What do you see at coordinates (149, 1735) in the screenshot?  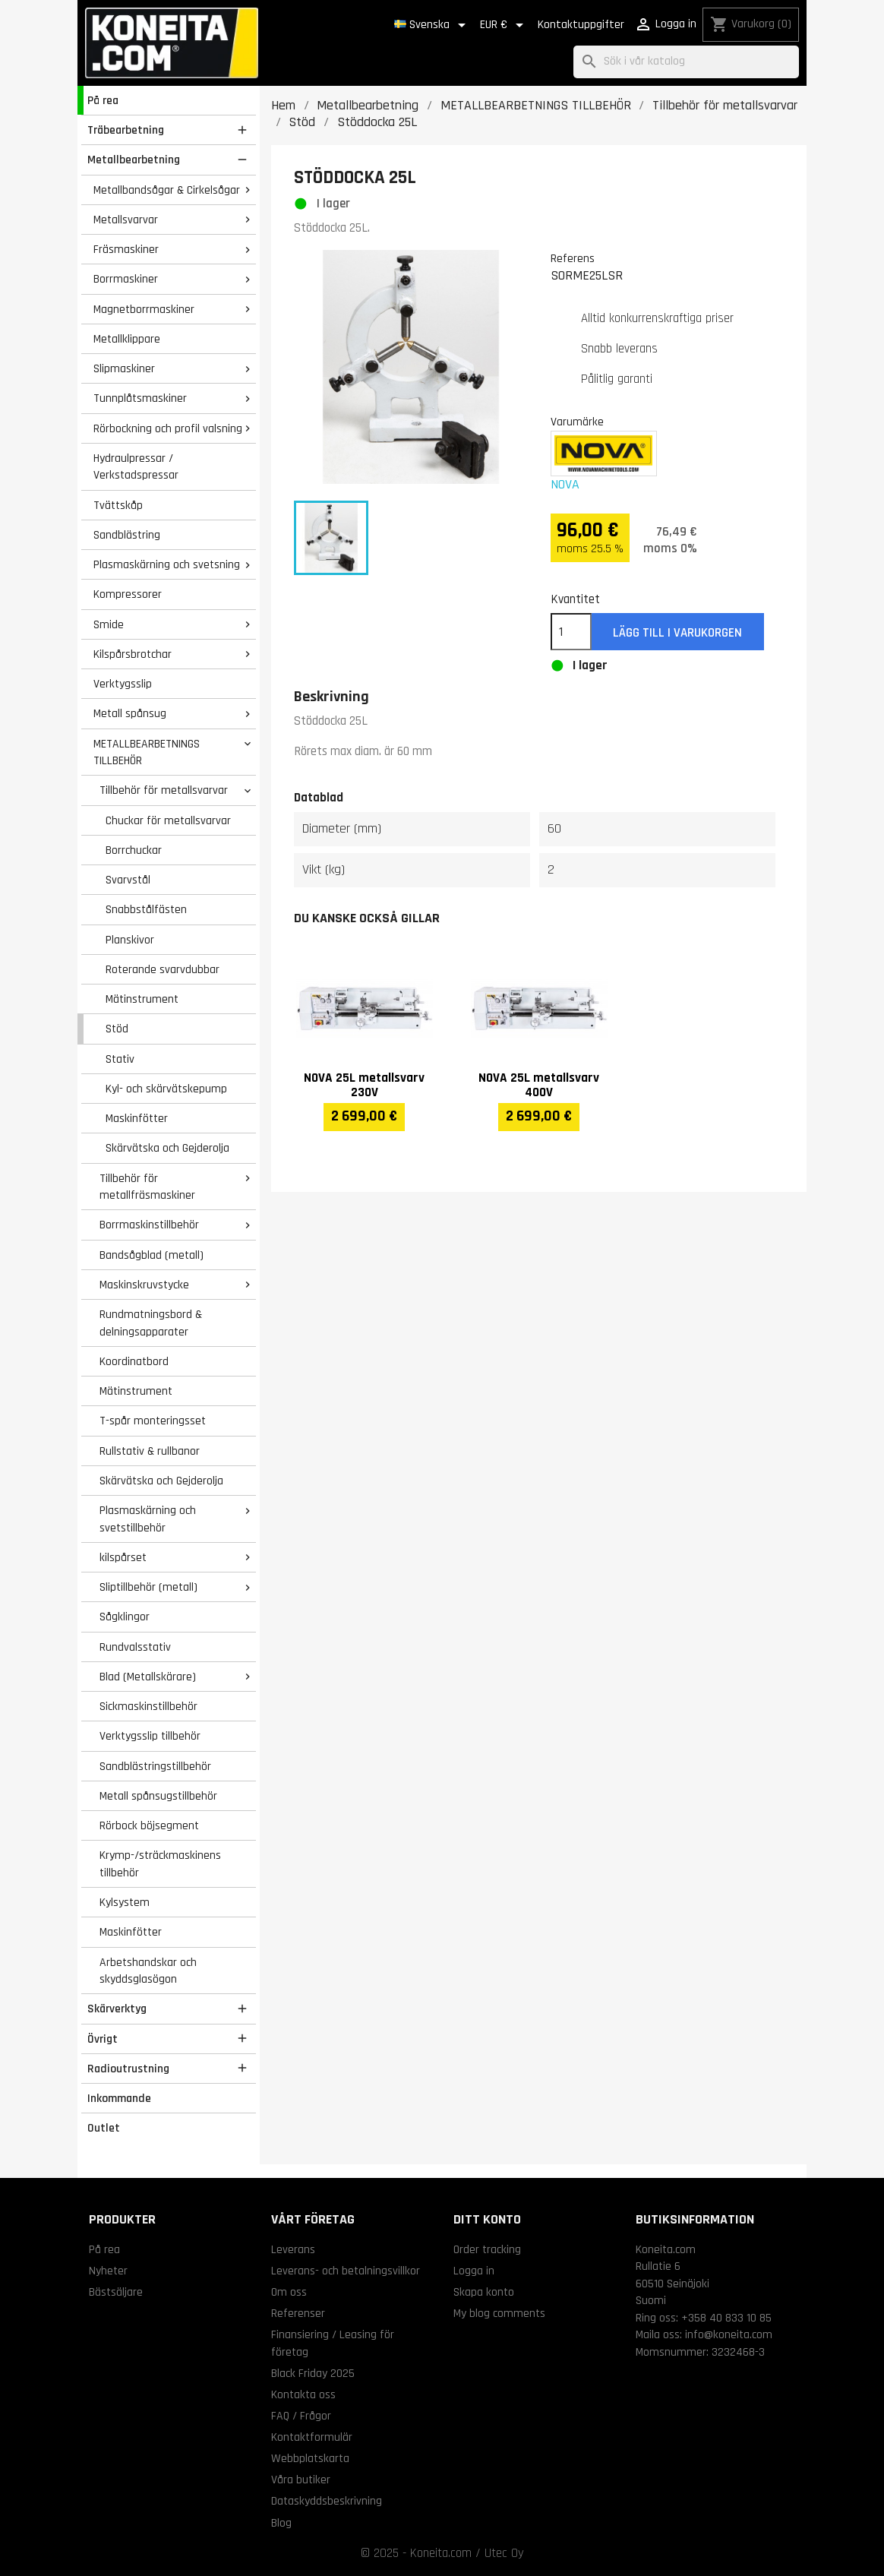 I see `Verktygsslip tillbehör` at bounding box center [149, 1735].